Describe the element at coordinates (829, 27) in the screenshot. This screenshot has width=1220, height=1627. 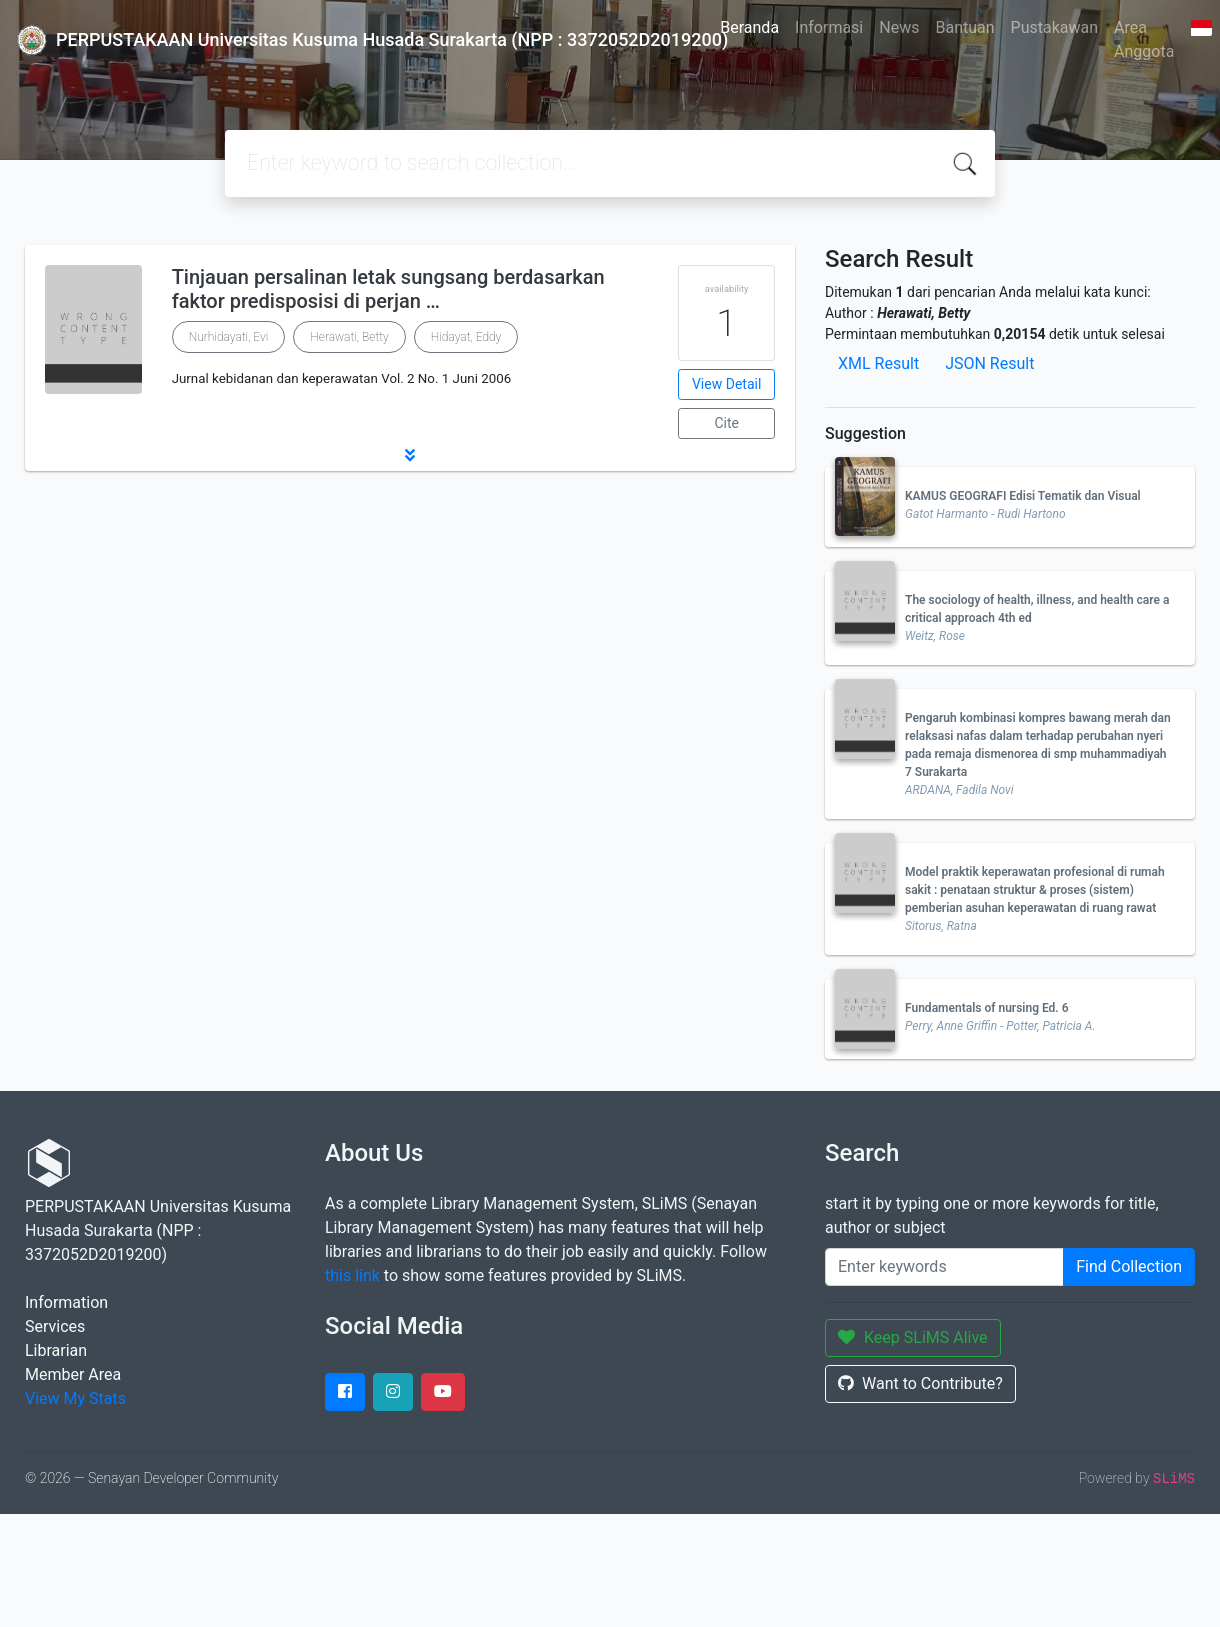
I see `Informasi` at that location.